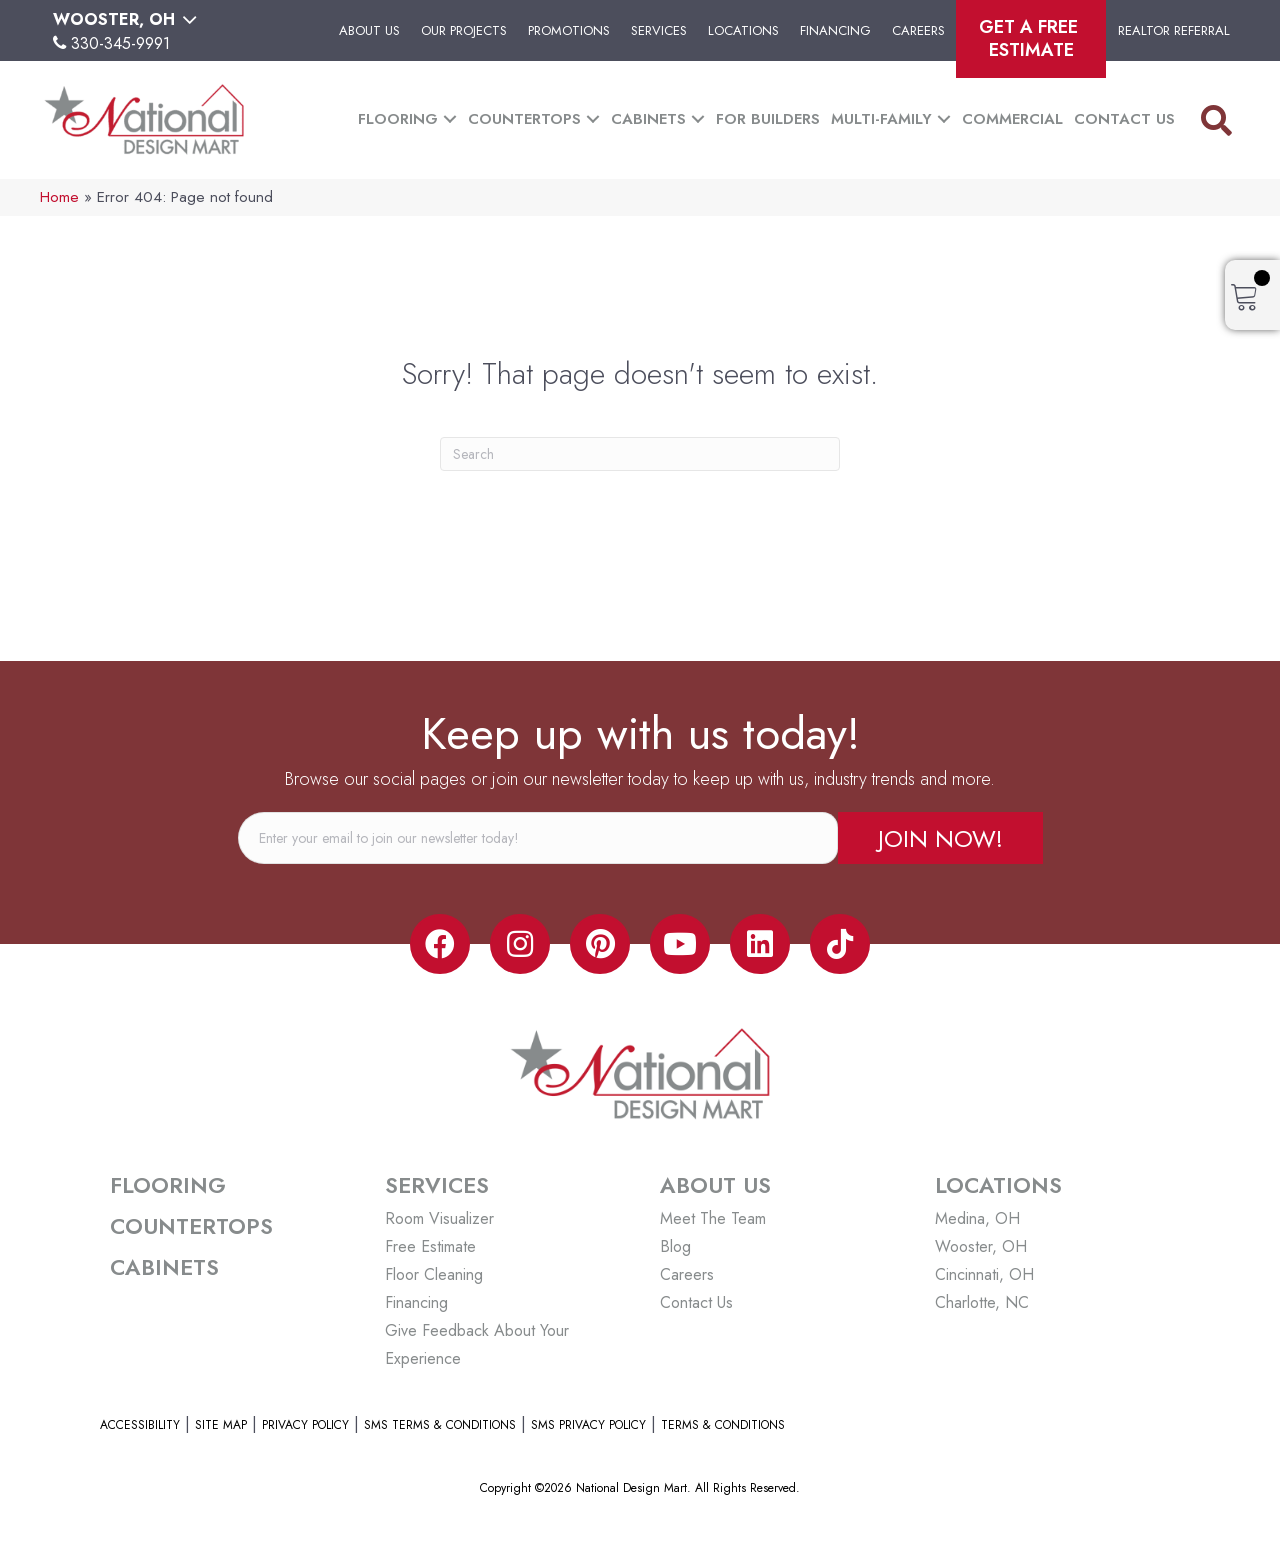  I want to click on [Search], so click(640, 454).